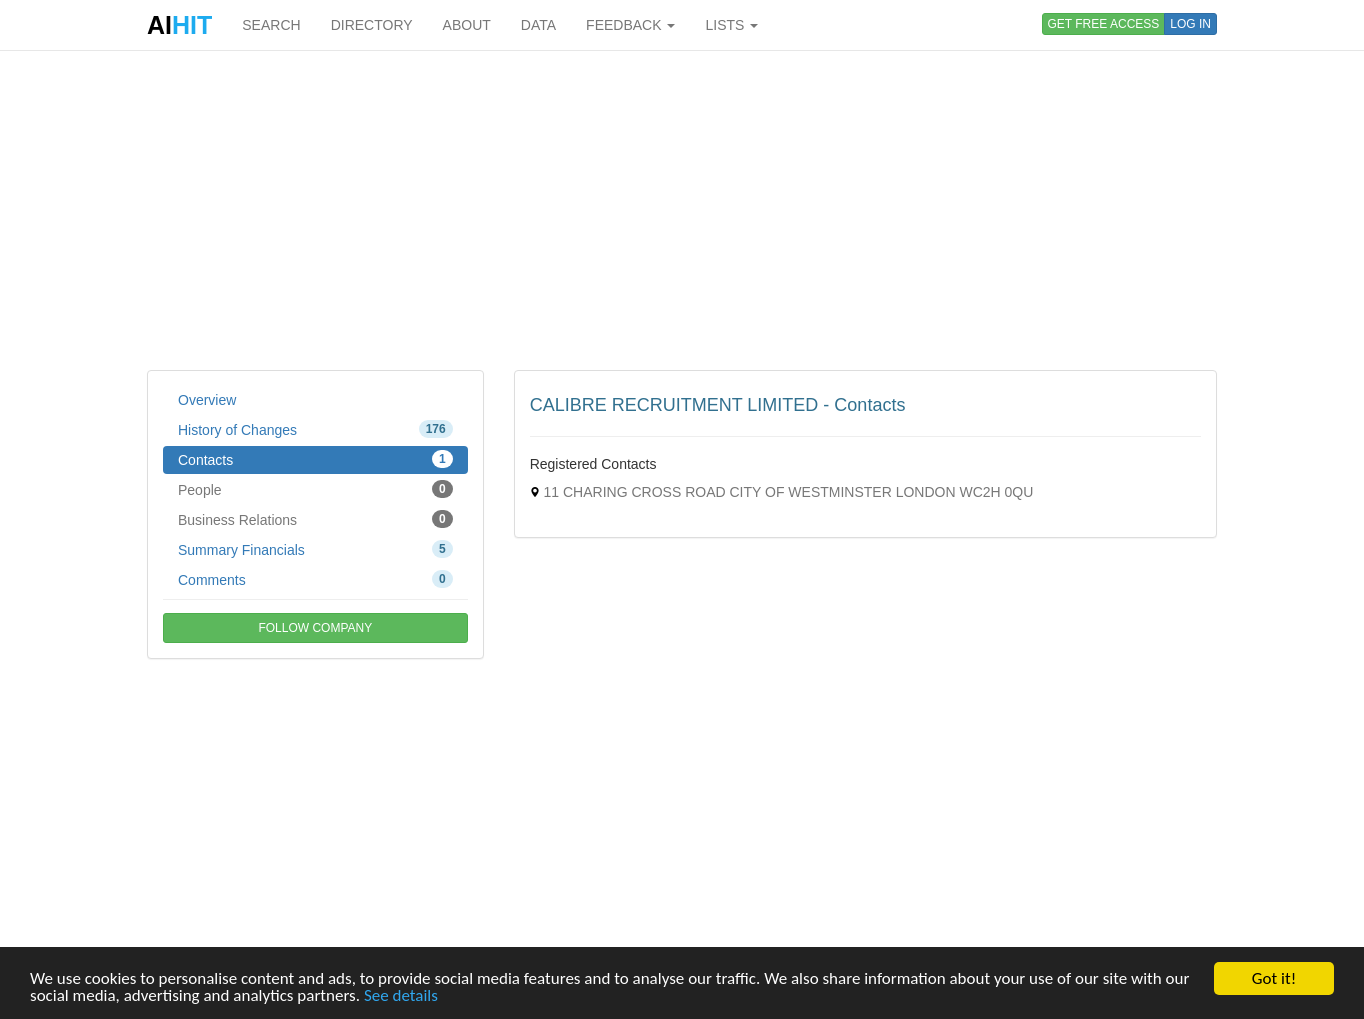  Describe the element at coordinates (315, 489) in the screenshot. I see `People` at that location.